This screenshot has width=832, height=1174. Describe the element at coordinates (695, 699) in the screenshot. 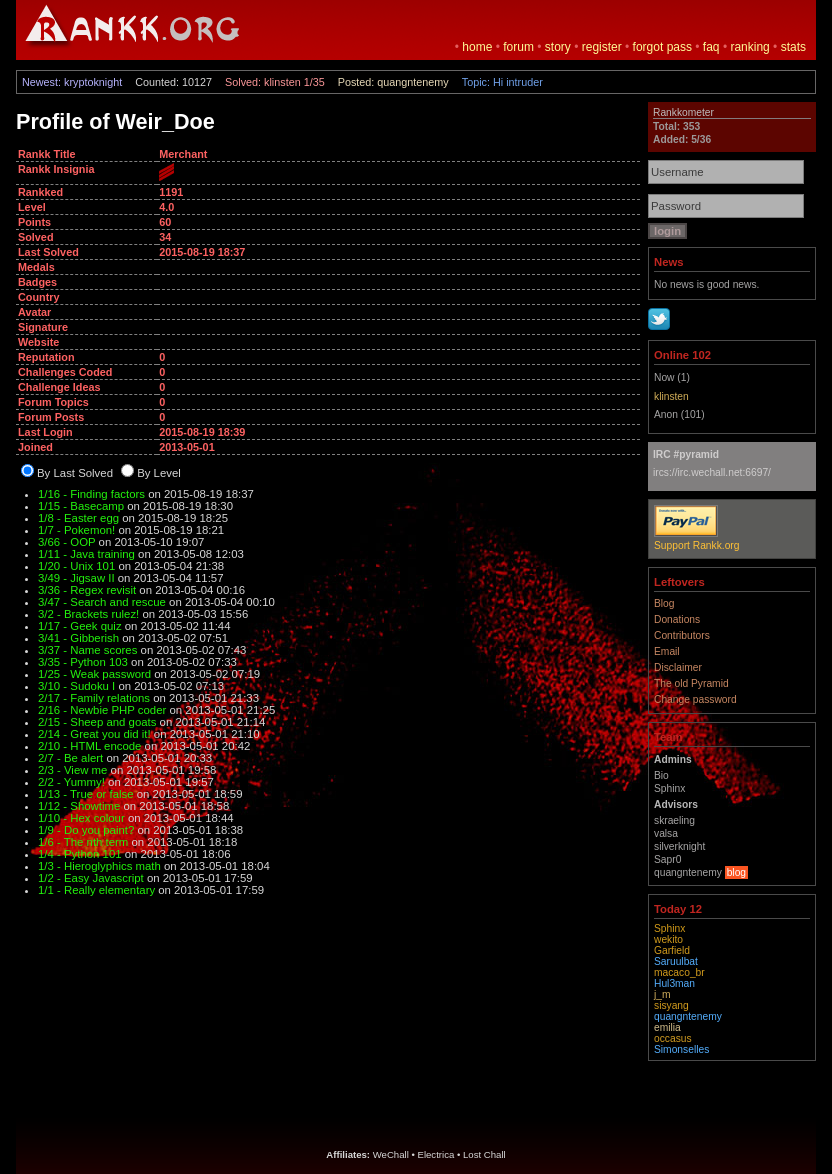

I see `Change password` at that location.